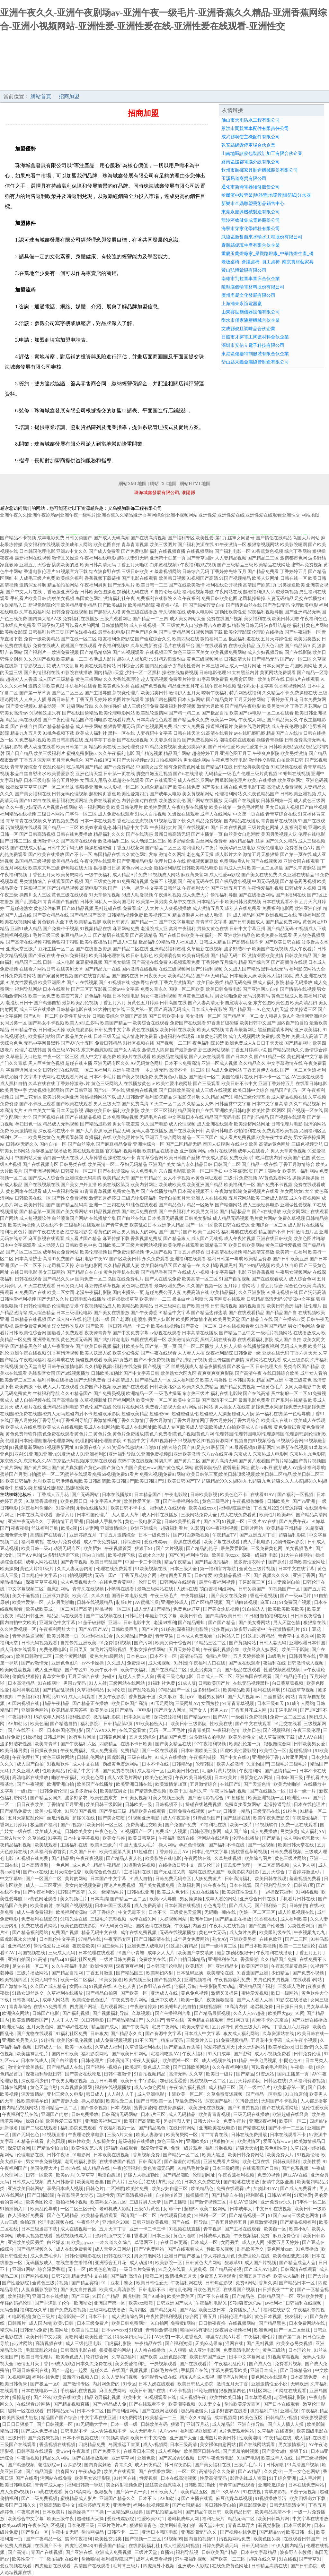 The width and height of the screenshot is (329, 2576). I want to click on 白丝爆浆18, so click(58, 2242).